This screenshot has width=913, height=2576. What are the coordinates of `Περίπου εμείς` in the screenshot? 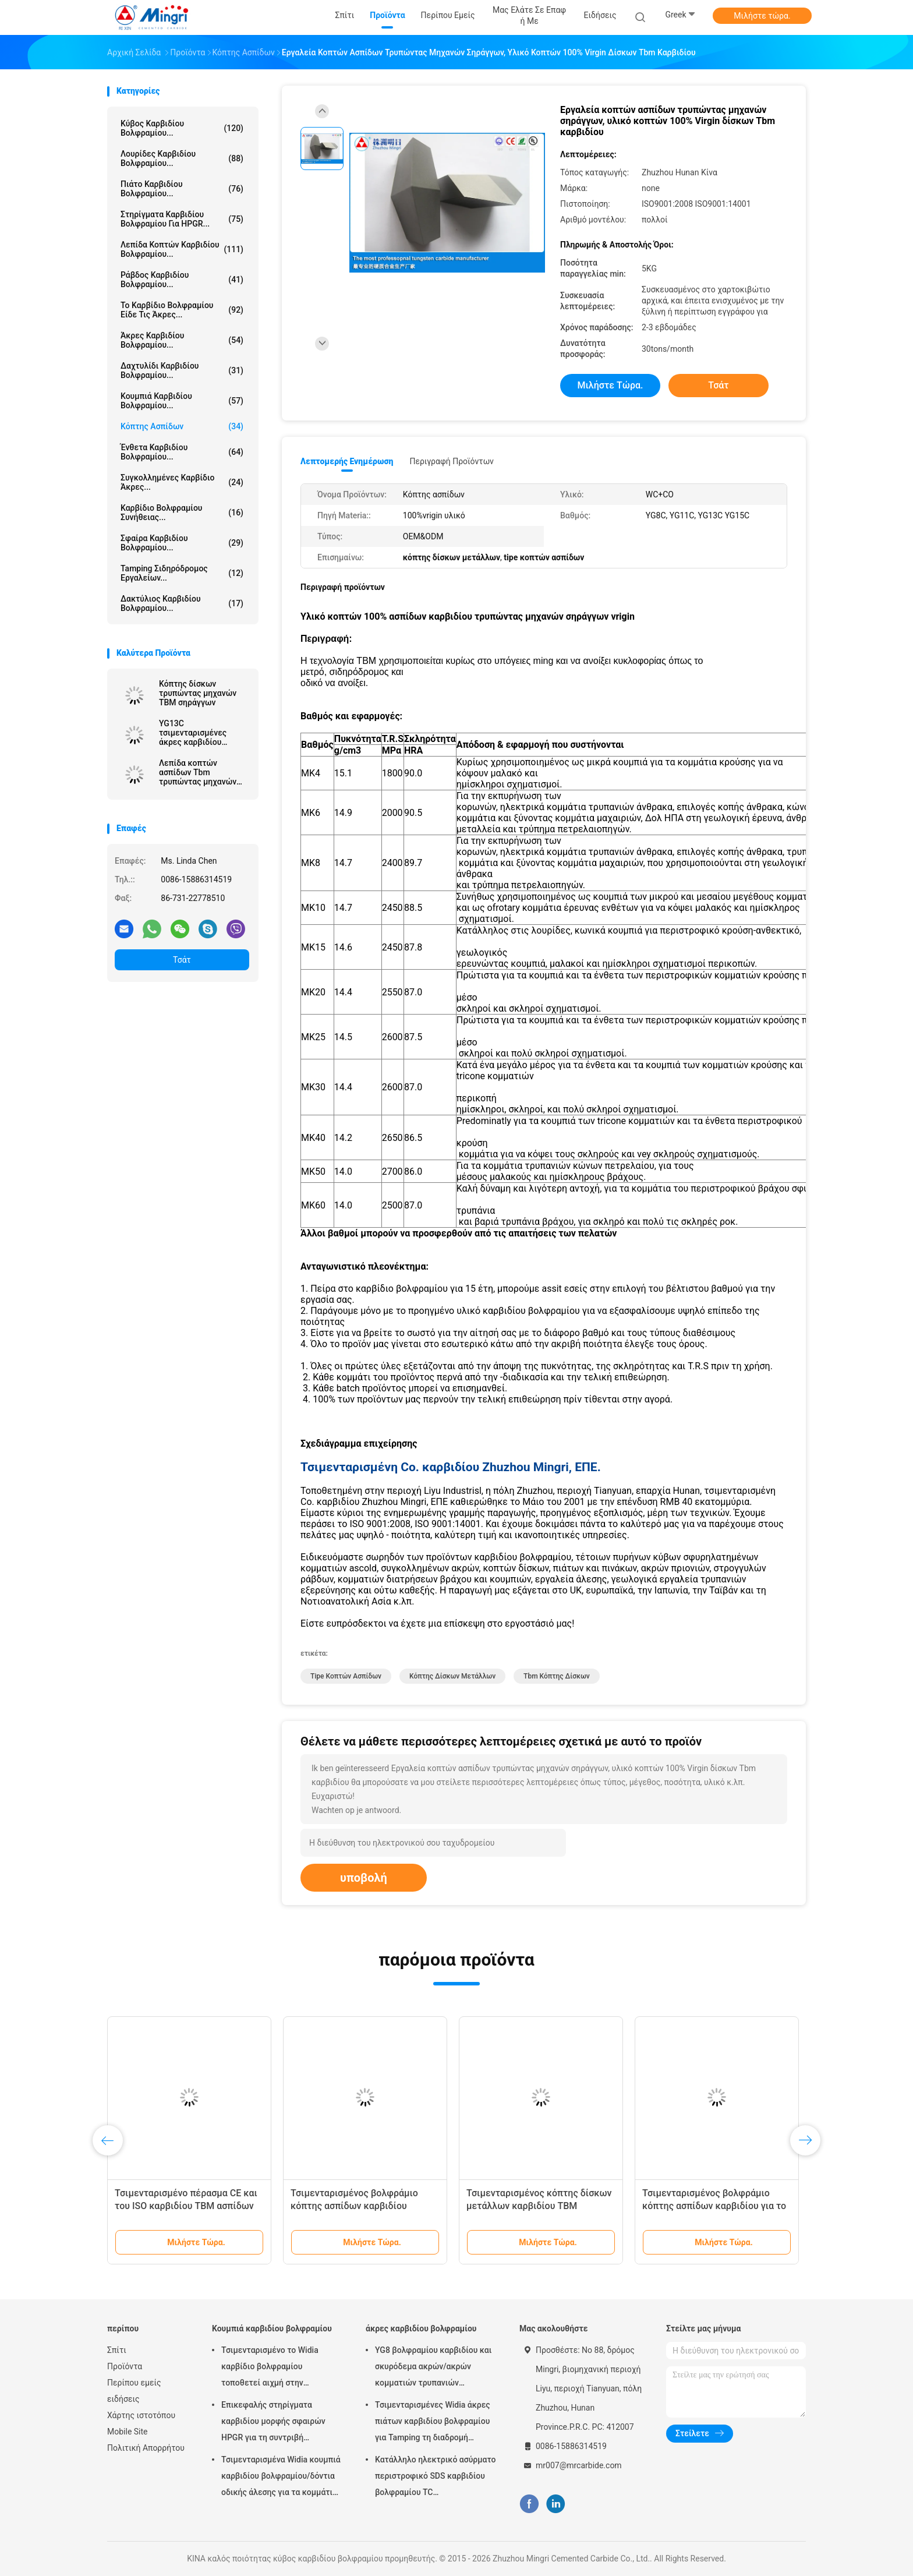 It's located at (134, 2382).